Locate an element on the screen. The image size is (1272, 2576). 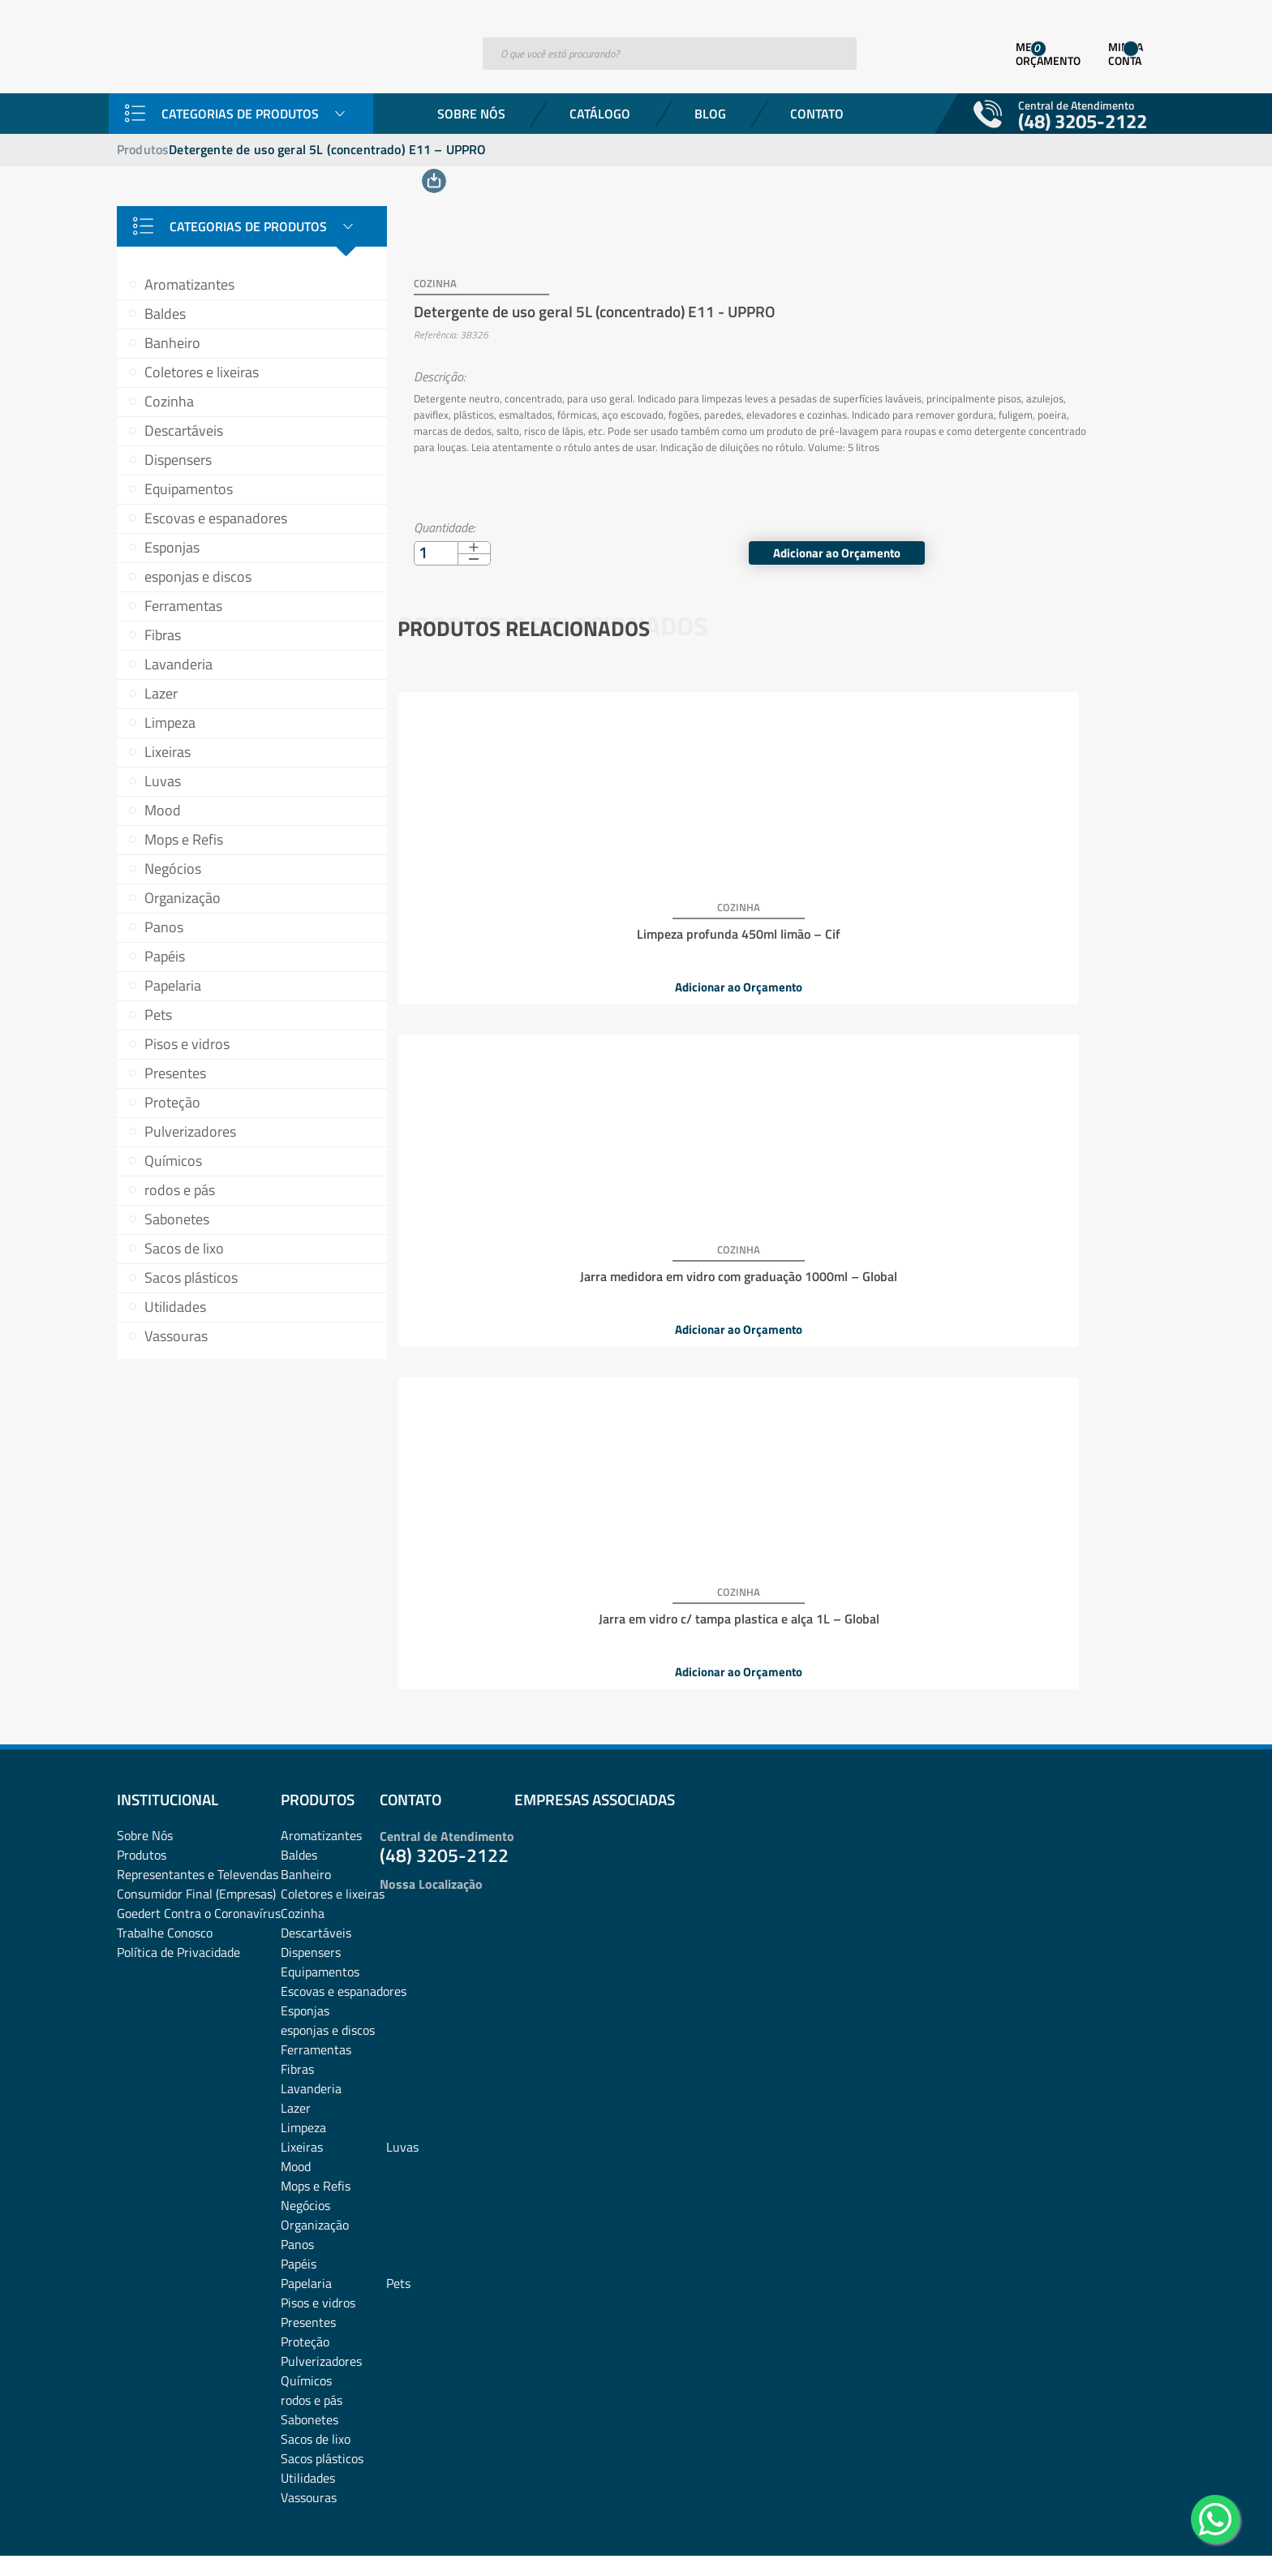
Proteção is located at coordinates (172, 1102).